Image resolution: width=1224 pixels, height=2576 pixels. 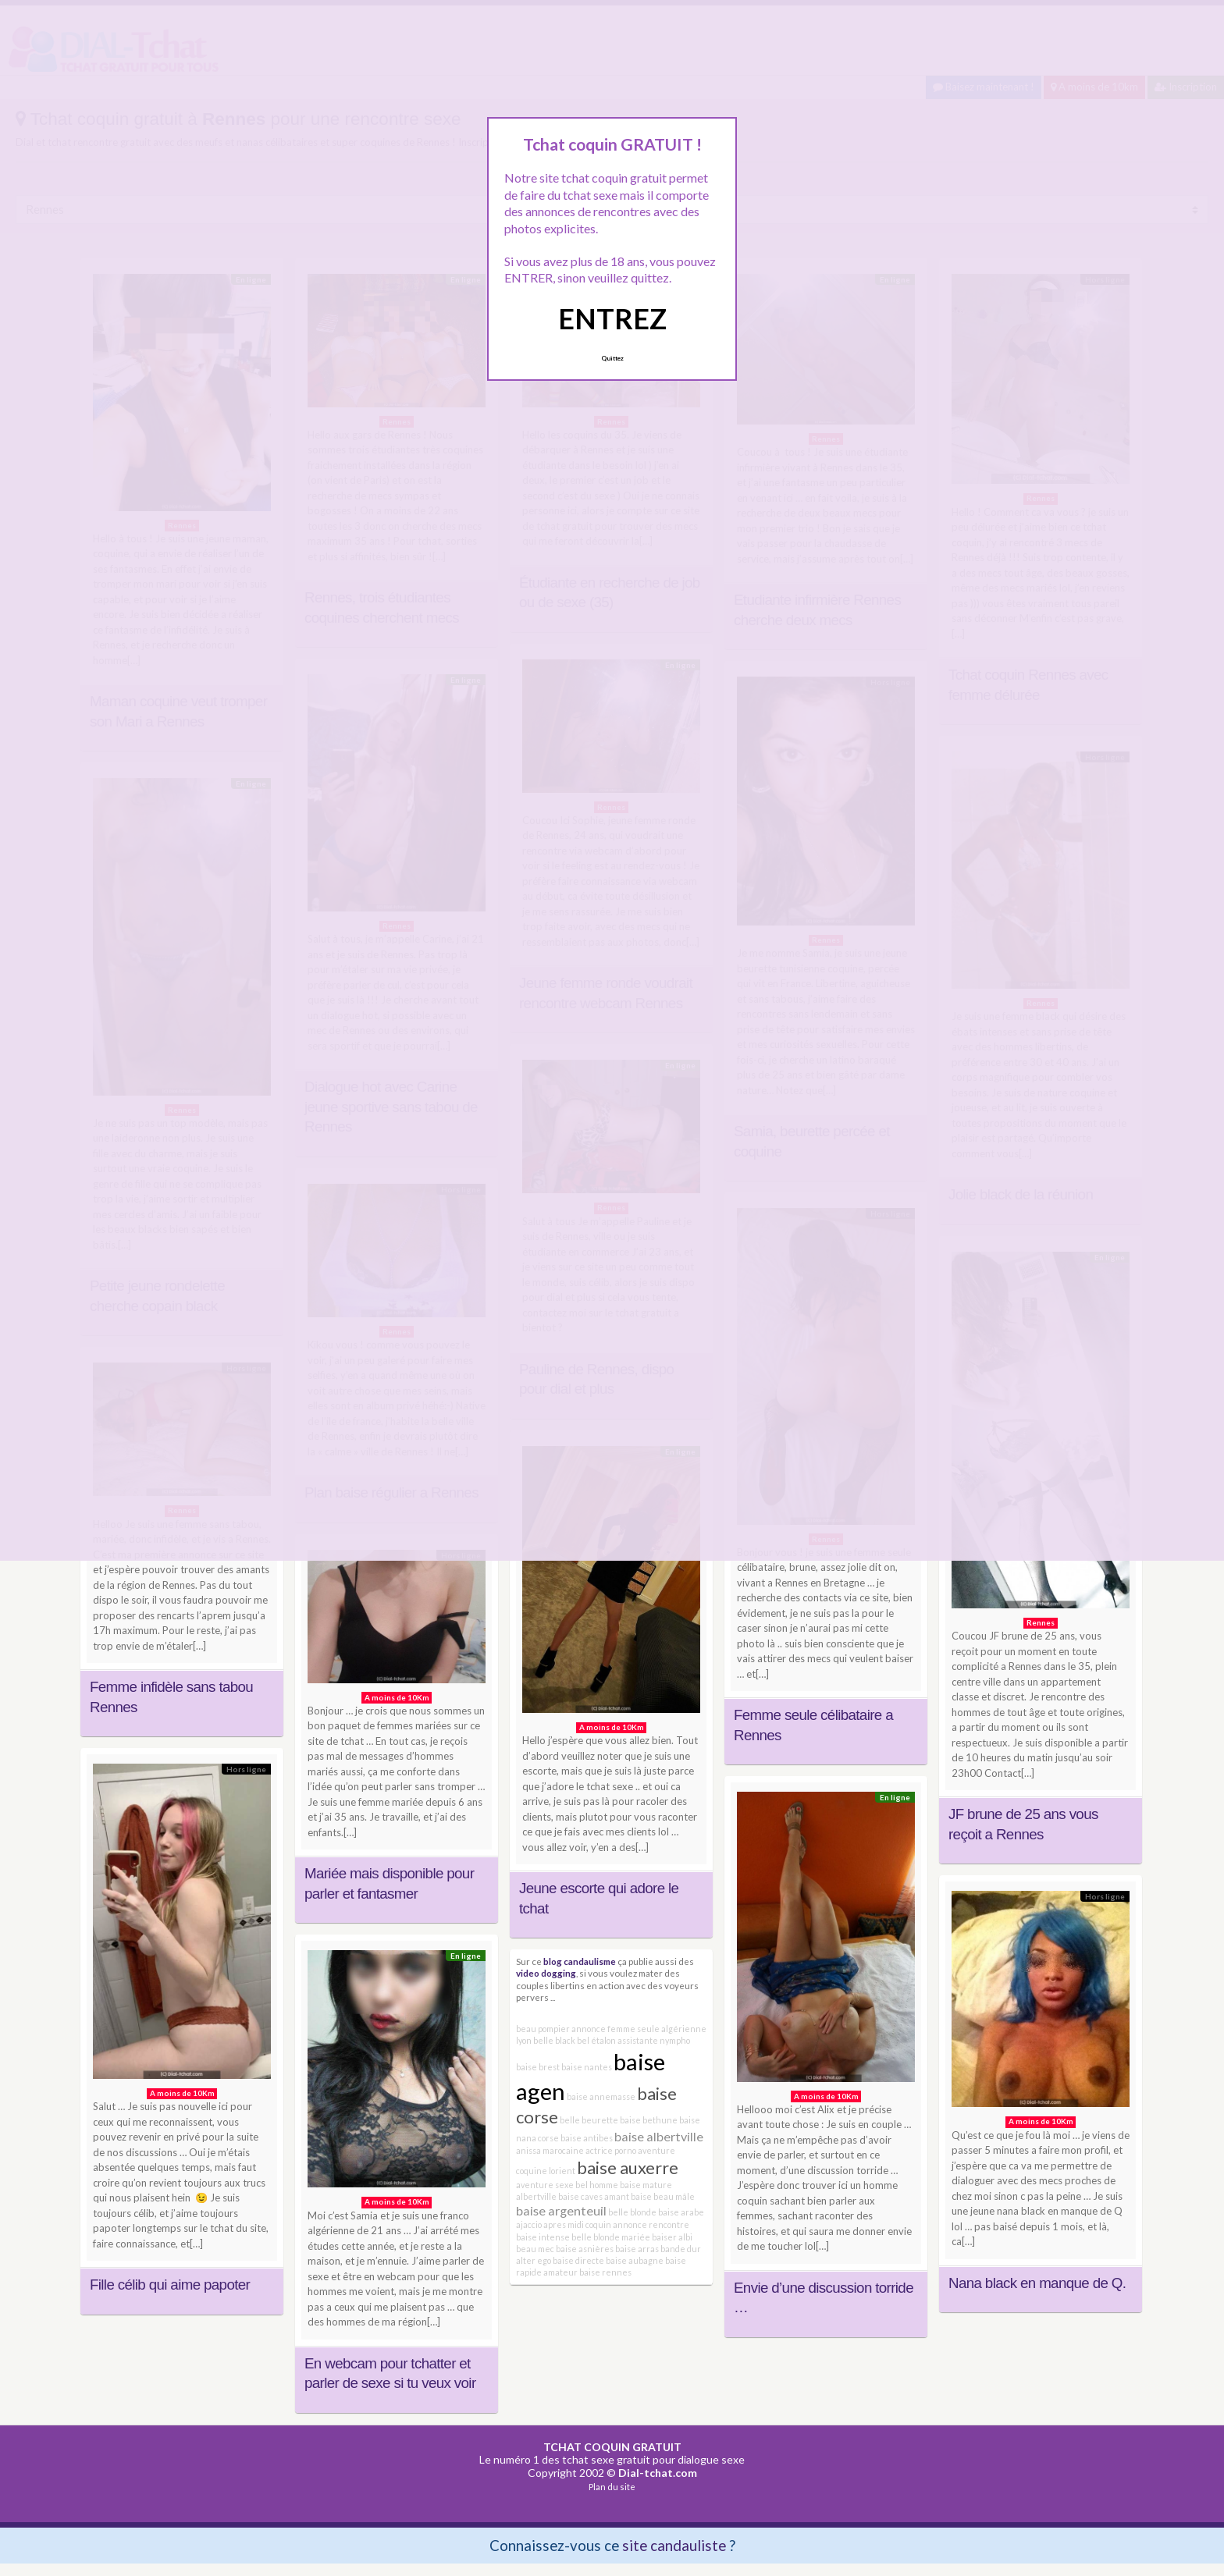 I want to click on aventure sexe, so click(x=545, y=2185).